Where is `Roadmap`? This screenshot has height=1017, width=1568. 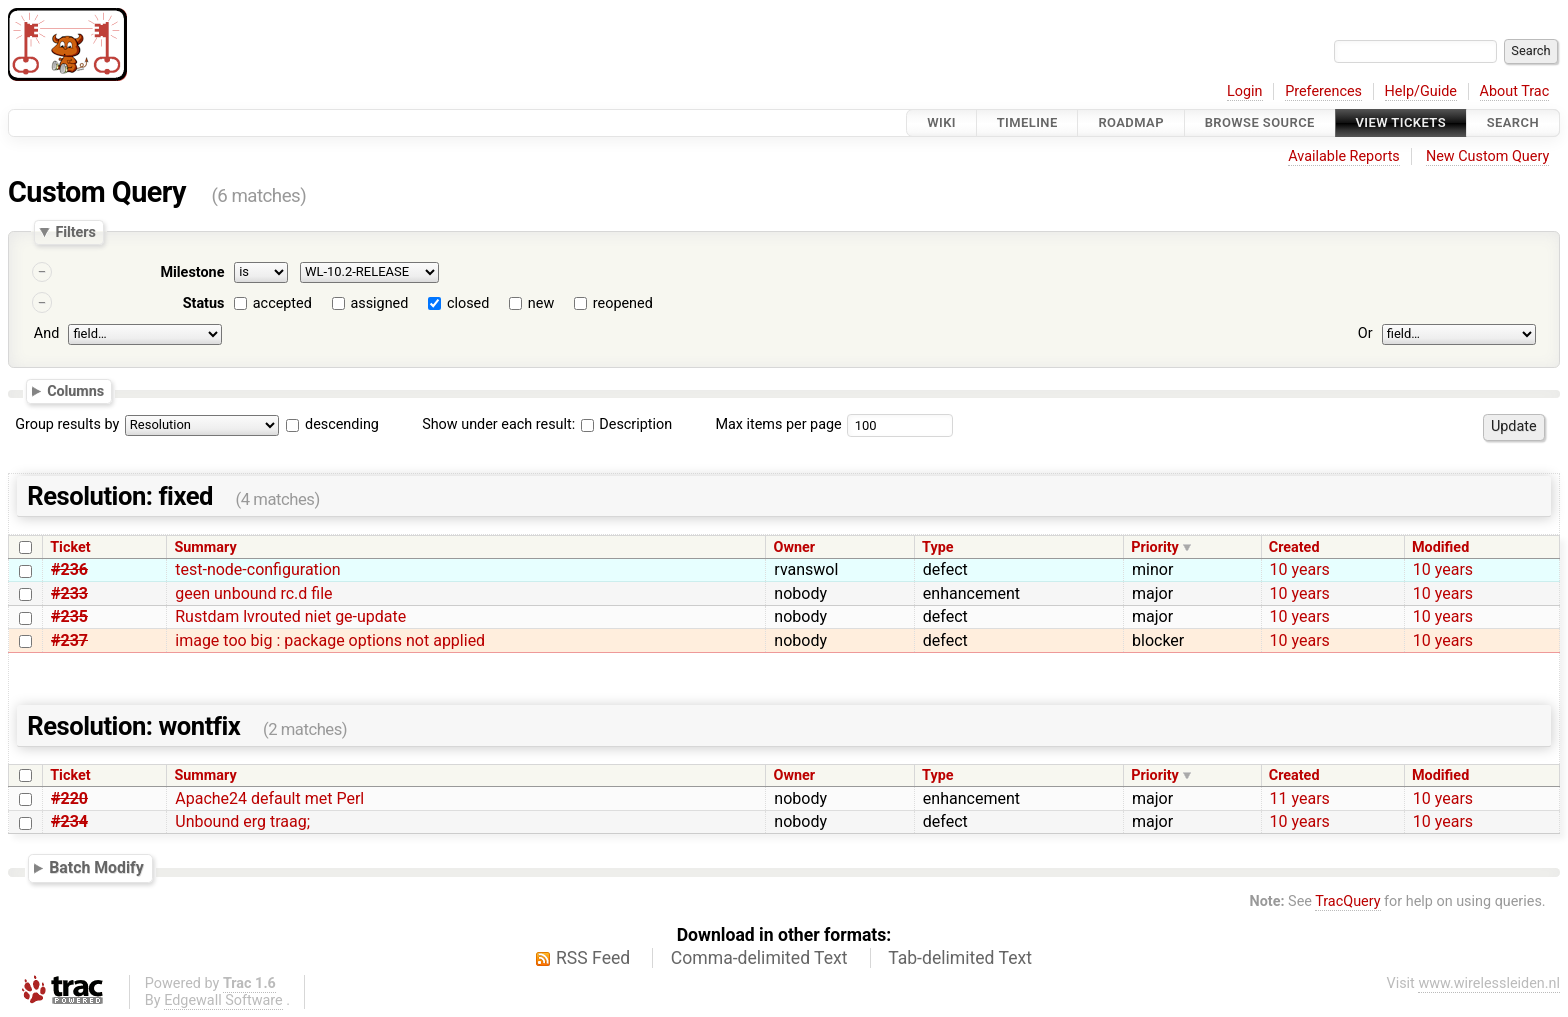 Roadmap is located at coordinates (1131, 122).